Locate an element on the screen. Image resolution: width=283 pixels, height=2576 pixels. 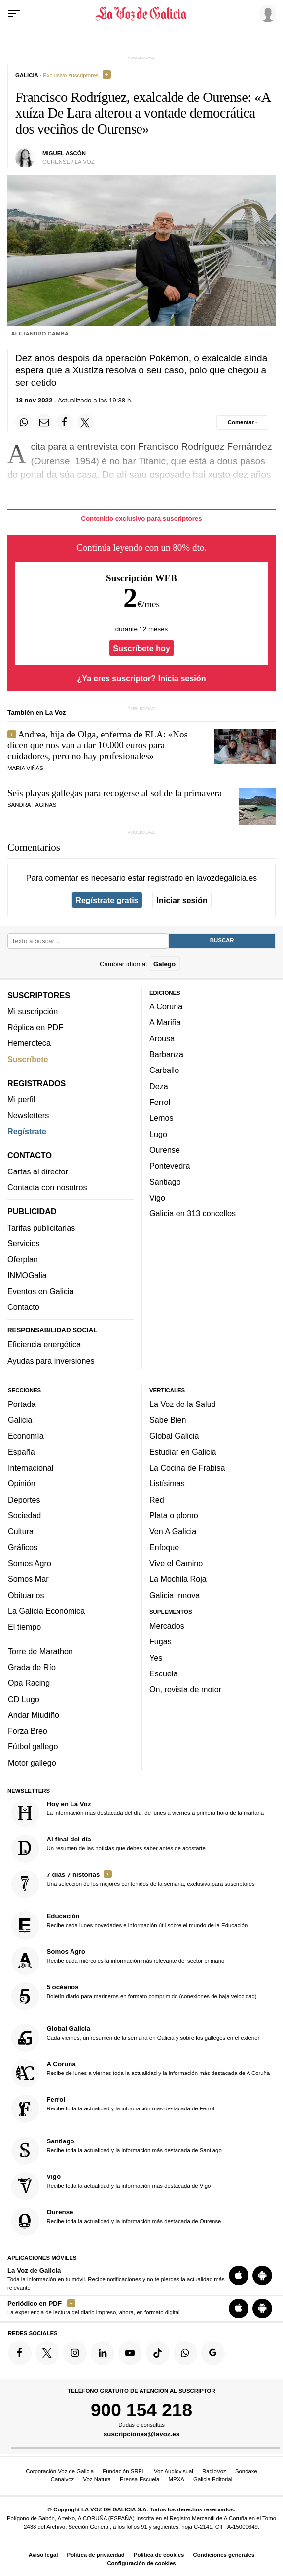
Plata o plomo is located at coordinates (173, 1515).